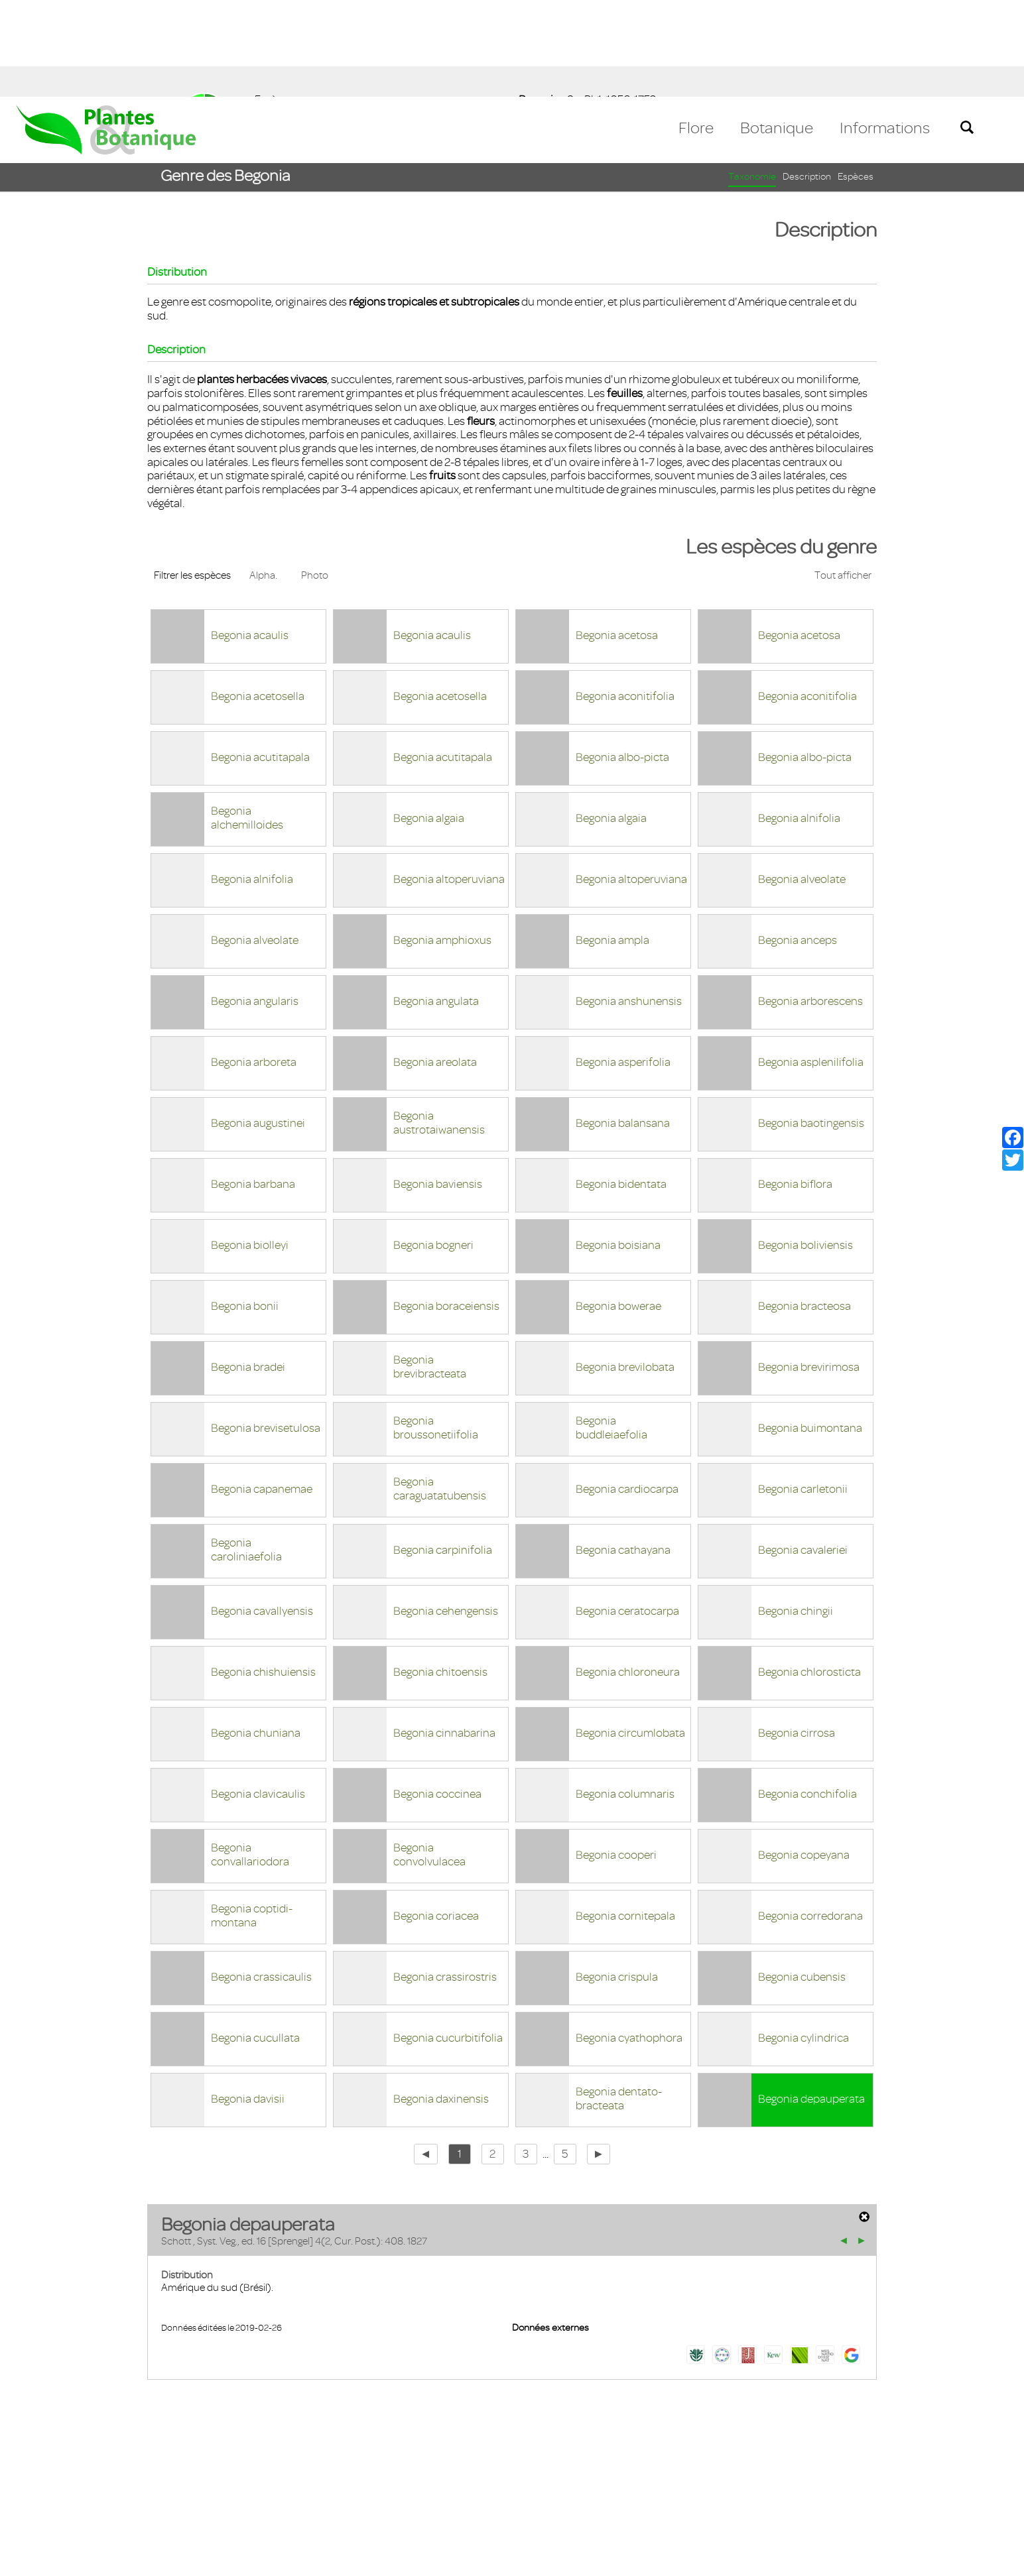 The height and width of the screenshot is (2576, 1024). Describe the element at coordinates (855, 80) in the screenshot. I see `Espèces` at that location.